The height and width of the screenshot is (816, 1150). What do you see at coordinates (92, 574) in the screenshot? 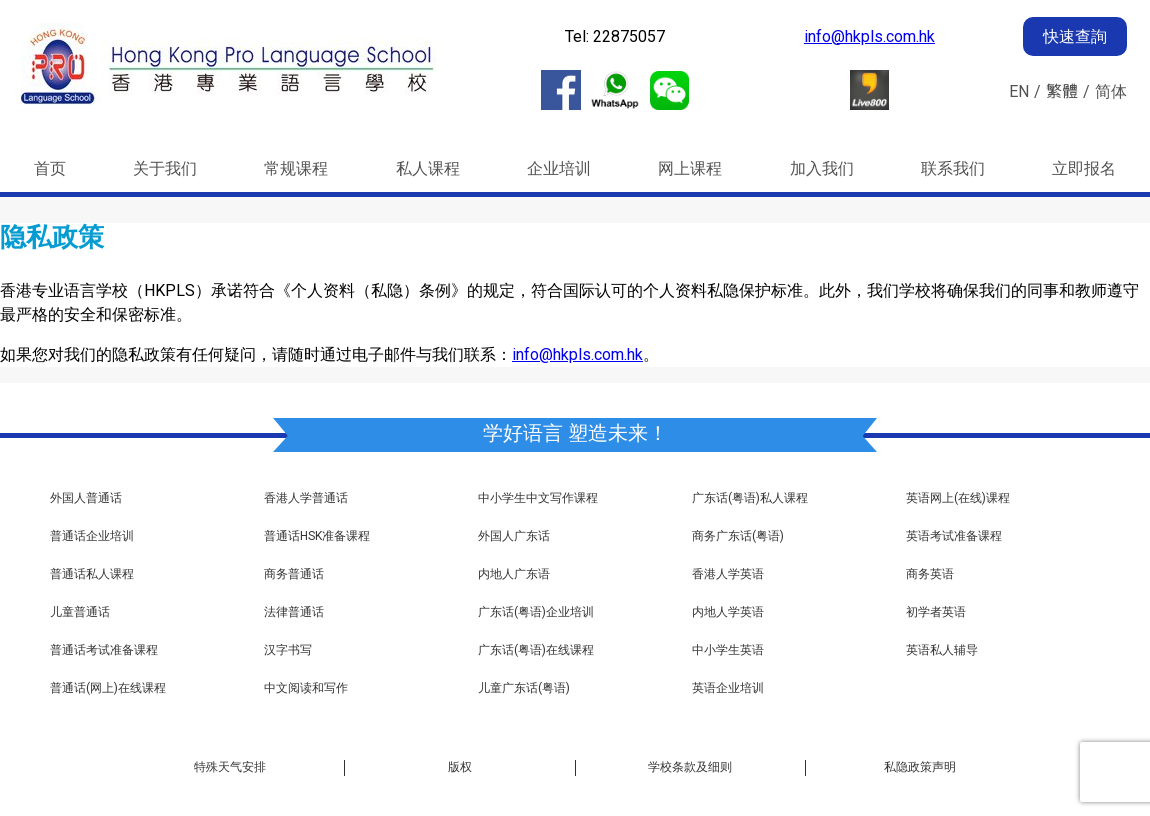
I see `普通话私人课程` at bounding box center [92, 574].